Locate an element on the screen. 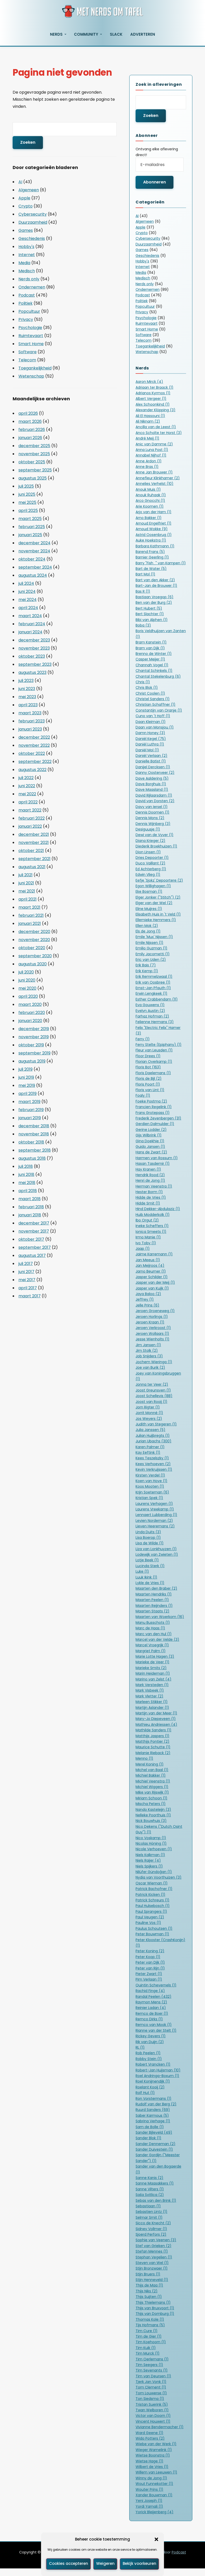 The height and width of the screenshot is (2576, 205). februari 2025 is located at coordinates (31, 534).